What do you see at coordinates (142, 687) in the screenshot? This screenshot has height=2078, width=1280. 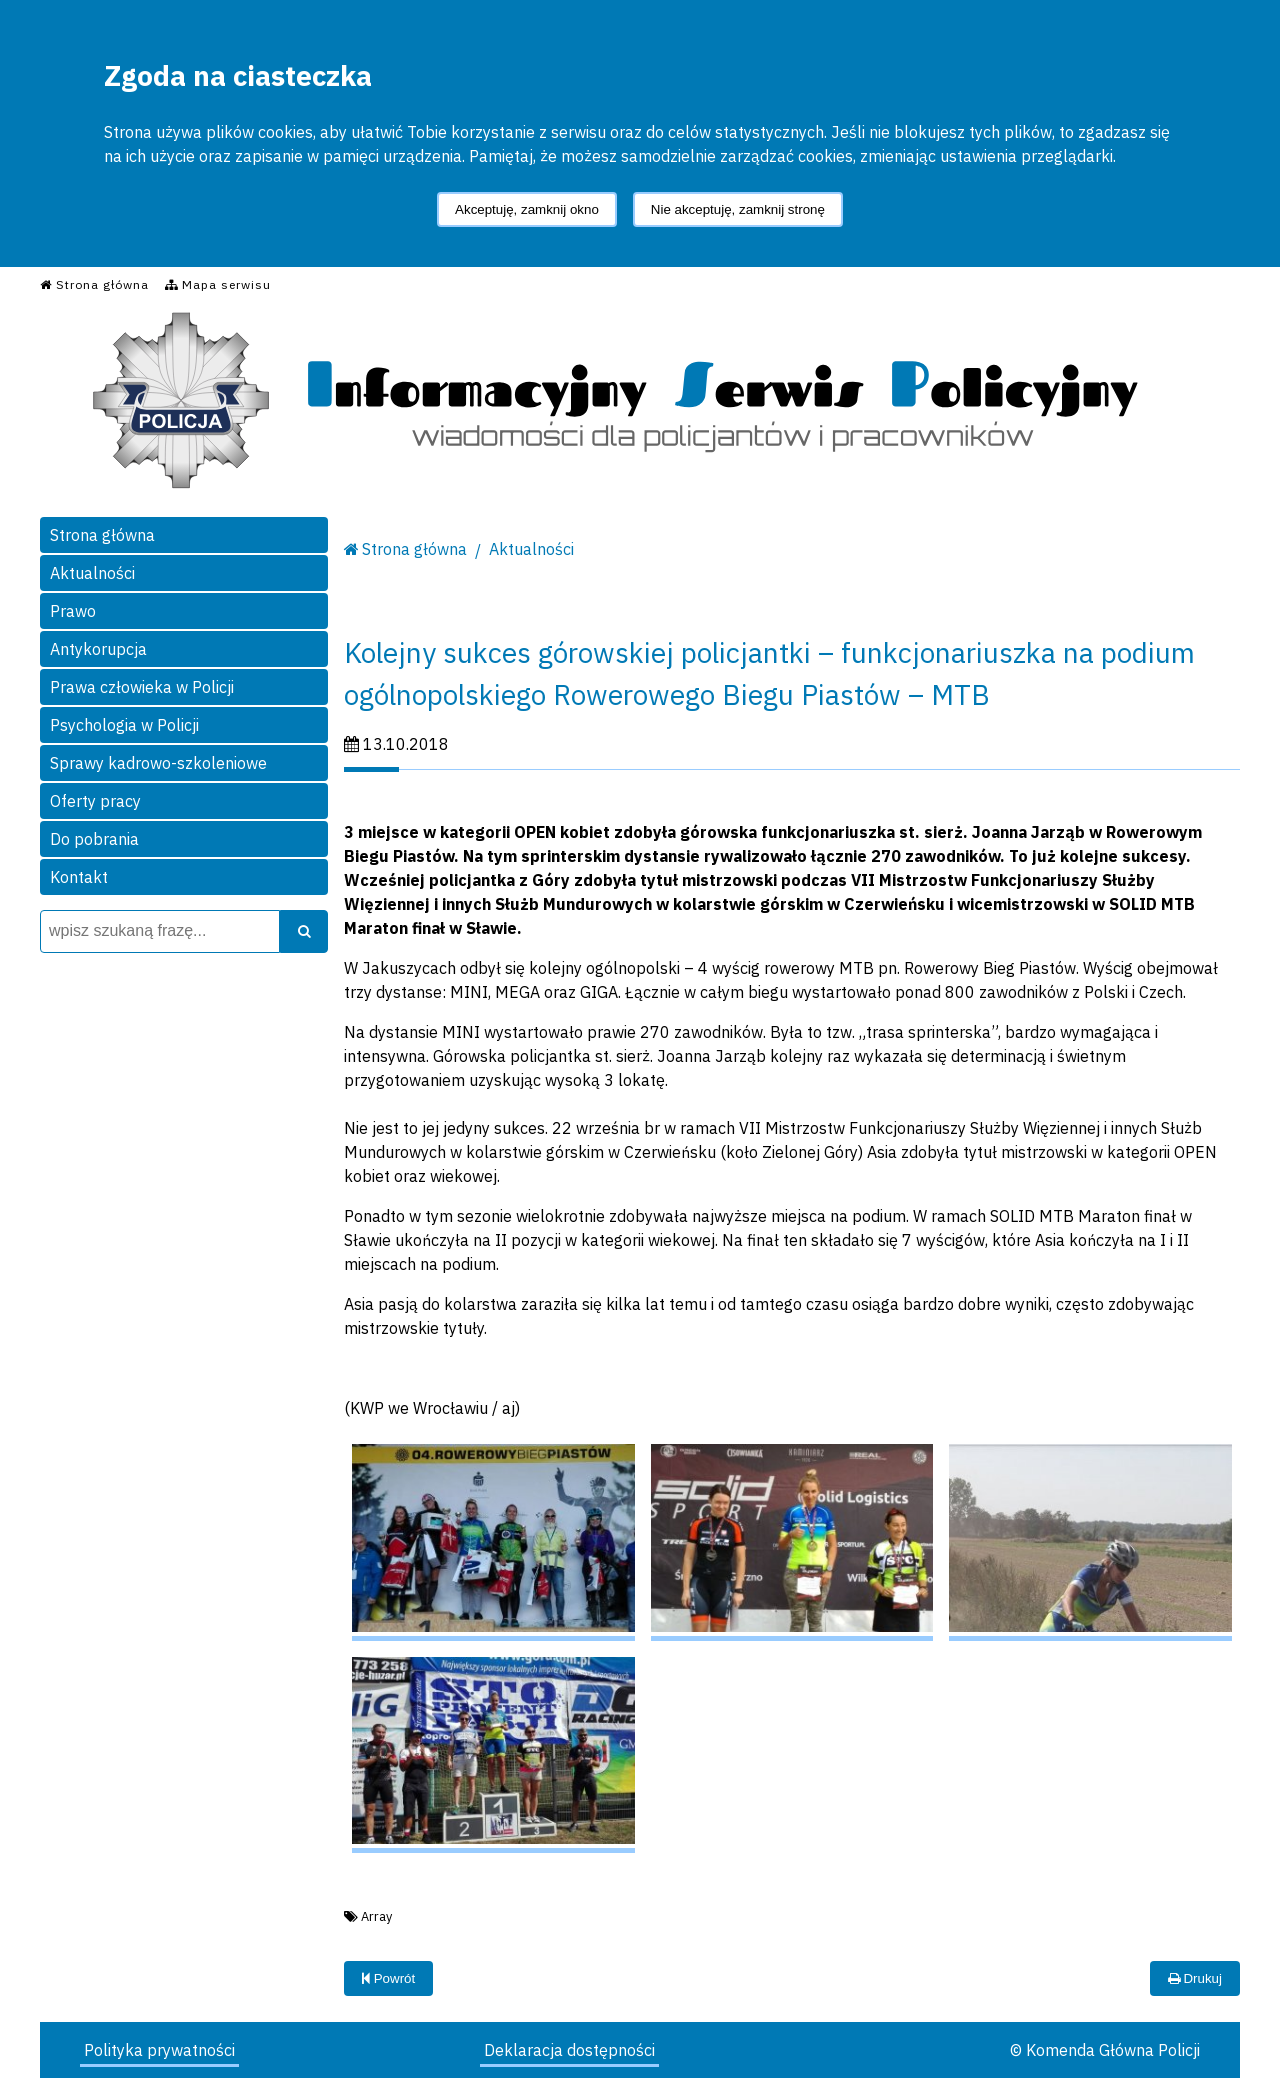 I see `Prawa człowieka w Policji` at bounding box center [142, 687].